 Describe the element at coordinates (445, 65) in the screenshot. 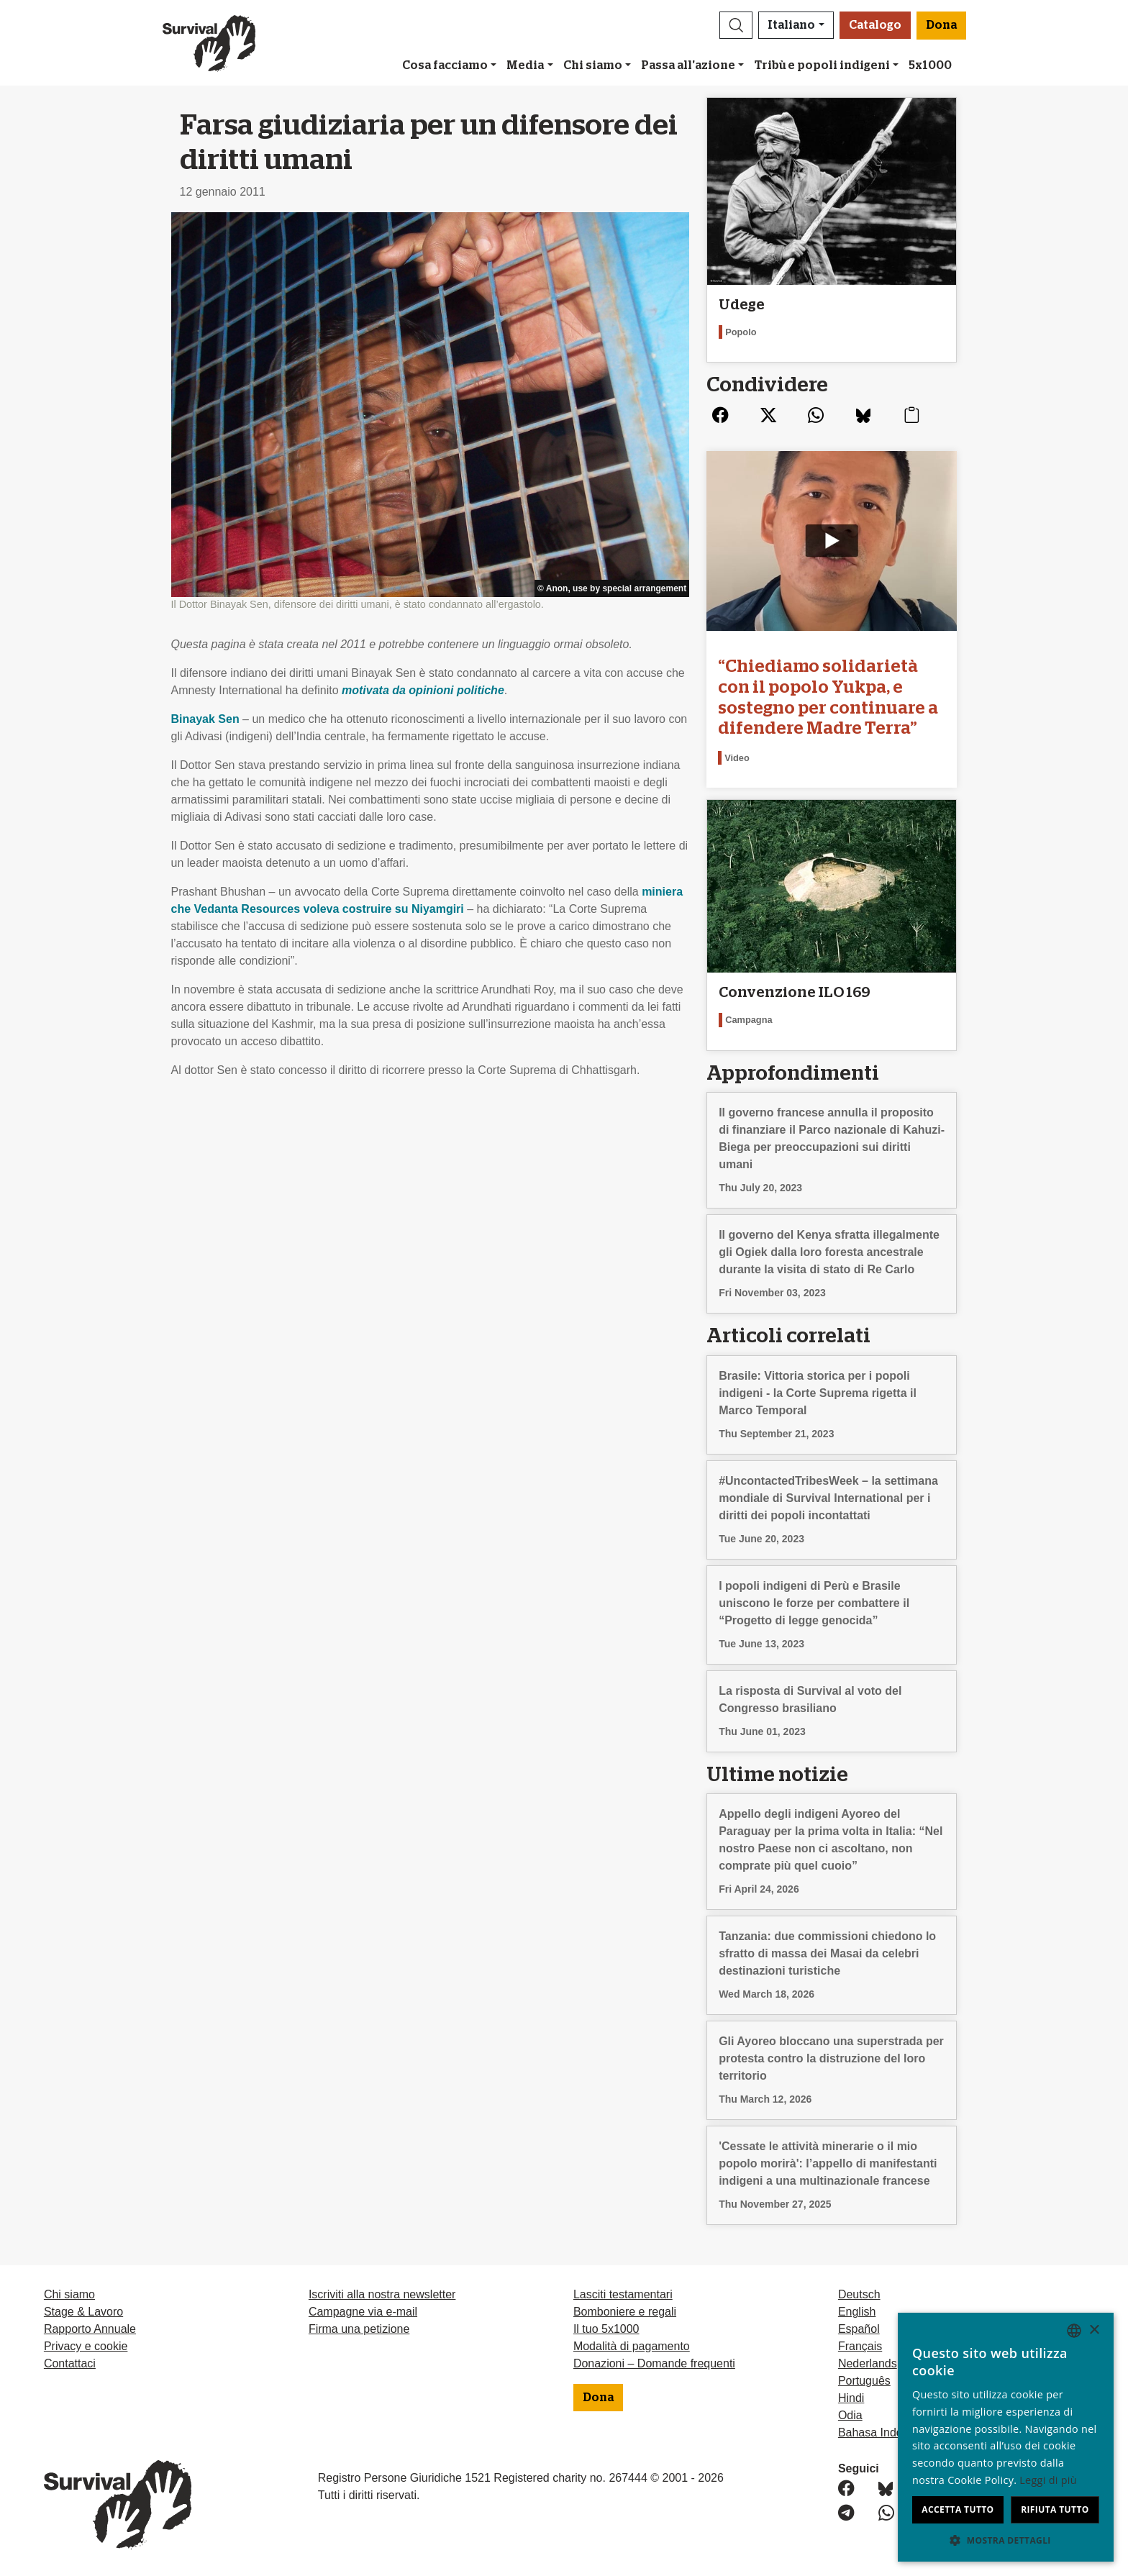

I see `Cosa facciamo` at that location.